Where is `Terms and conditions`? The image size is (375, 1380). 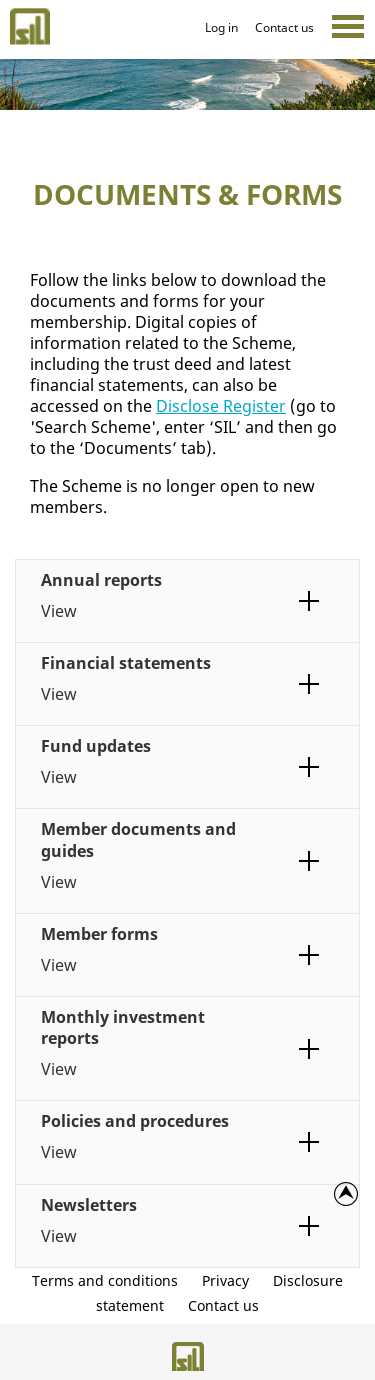
Terms and conditions is located at coordinates (105, 1280).